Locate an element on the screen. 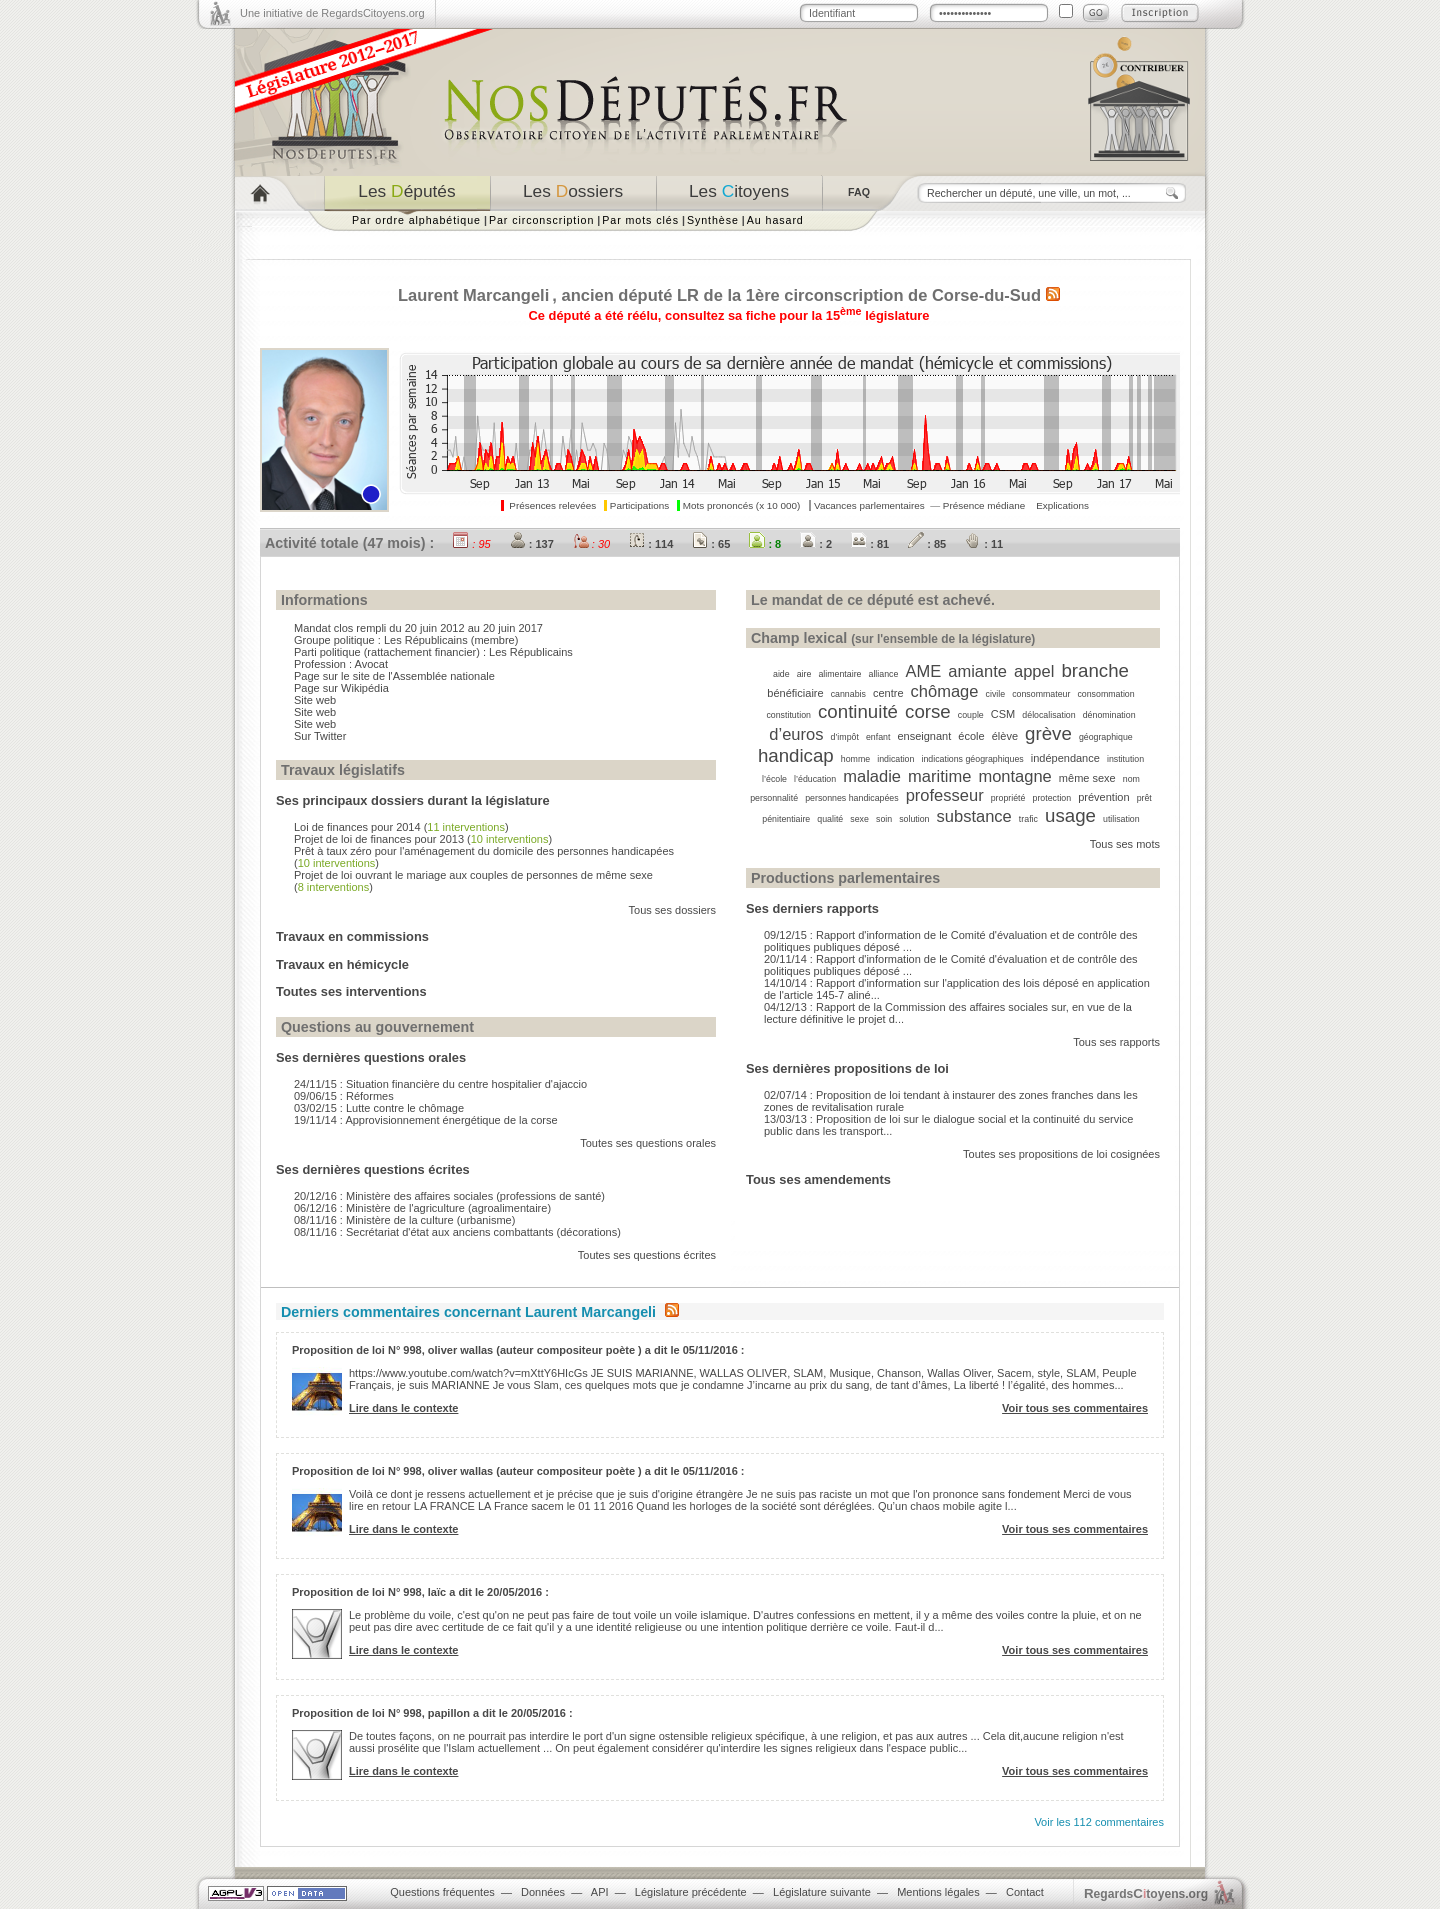 This screenshot has width=1440, height=1909. : 8 is located at coordinates (765, 544).